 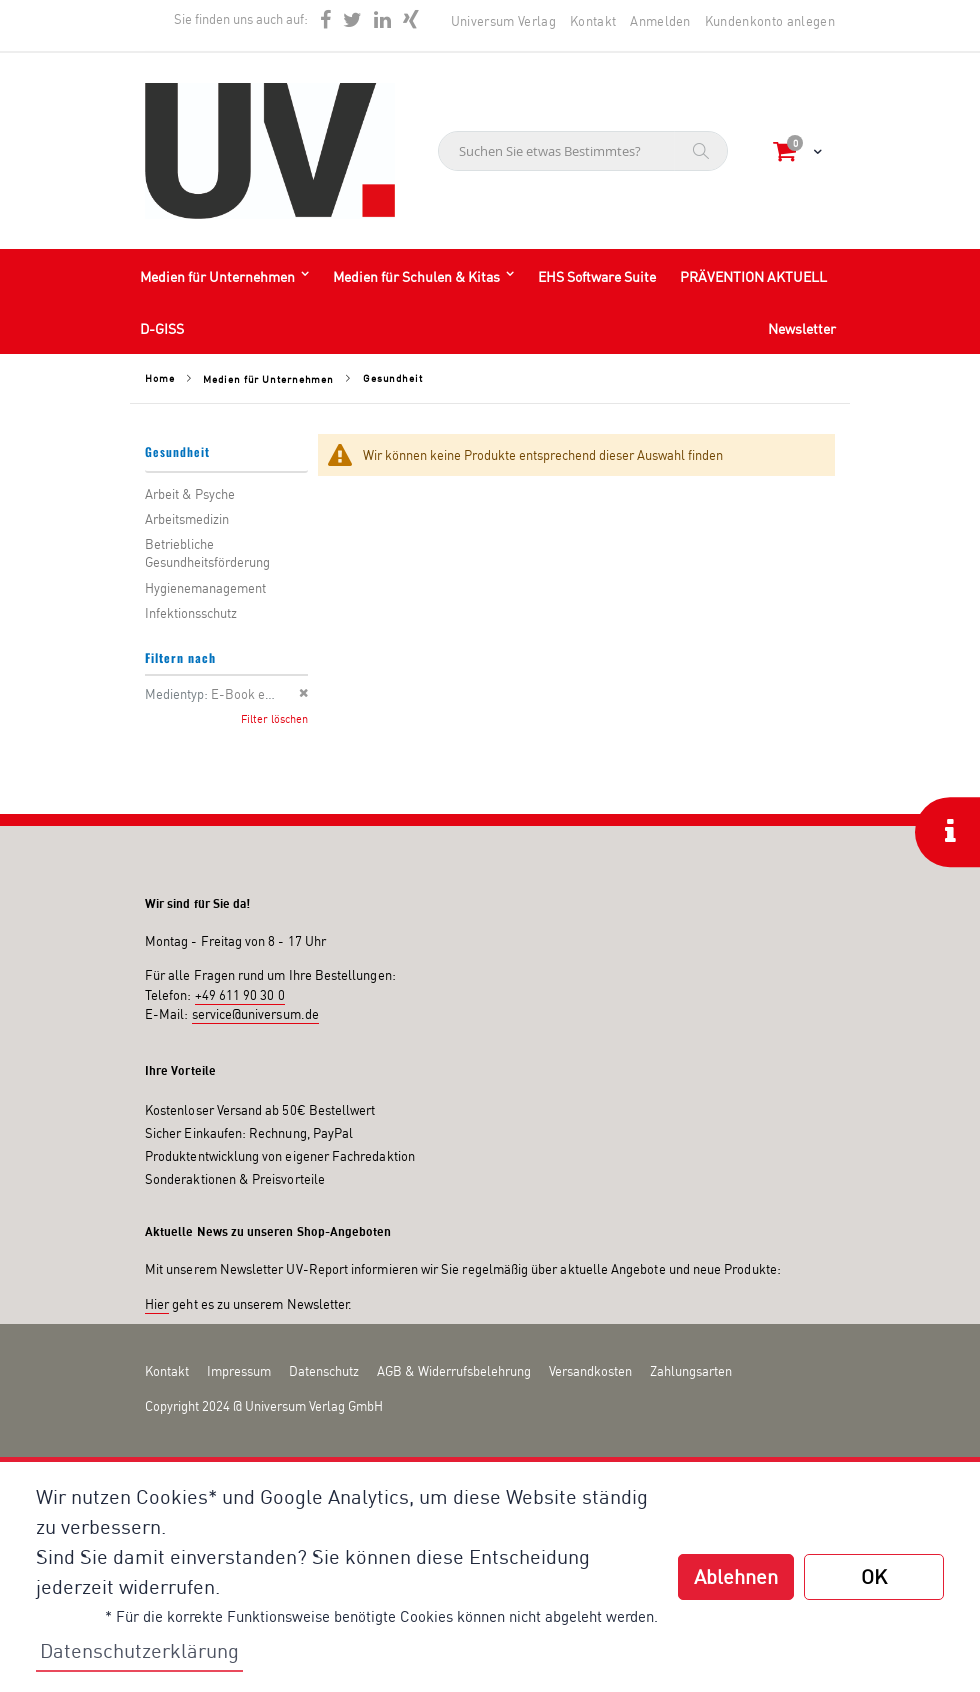 I want to click on Arbeit & Psyche, so click(x=190, y=494).